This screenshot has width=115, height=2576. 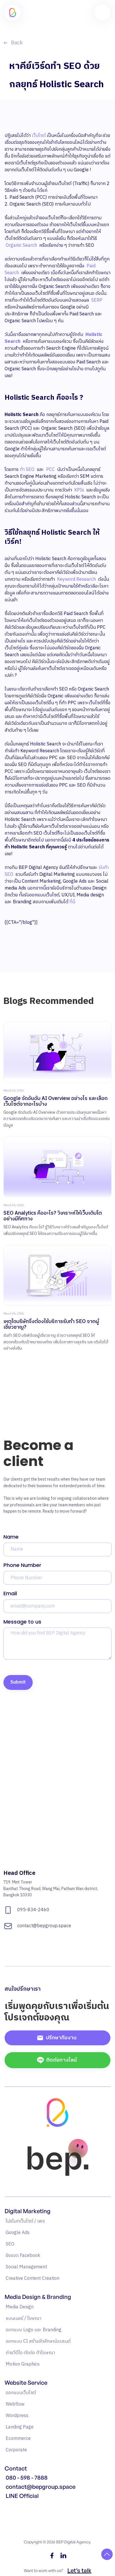 I want to click on contact@bepgroup.space, so click(x=40, y=2487).